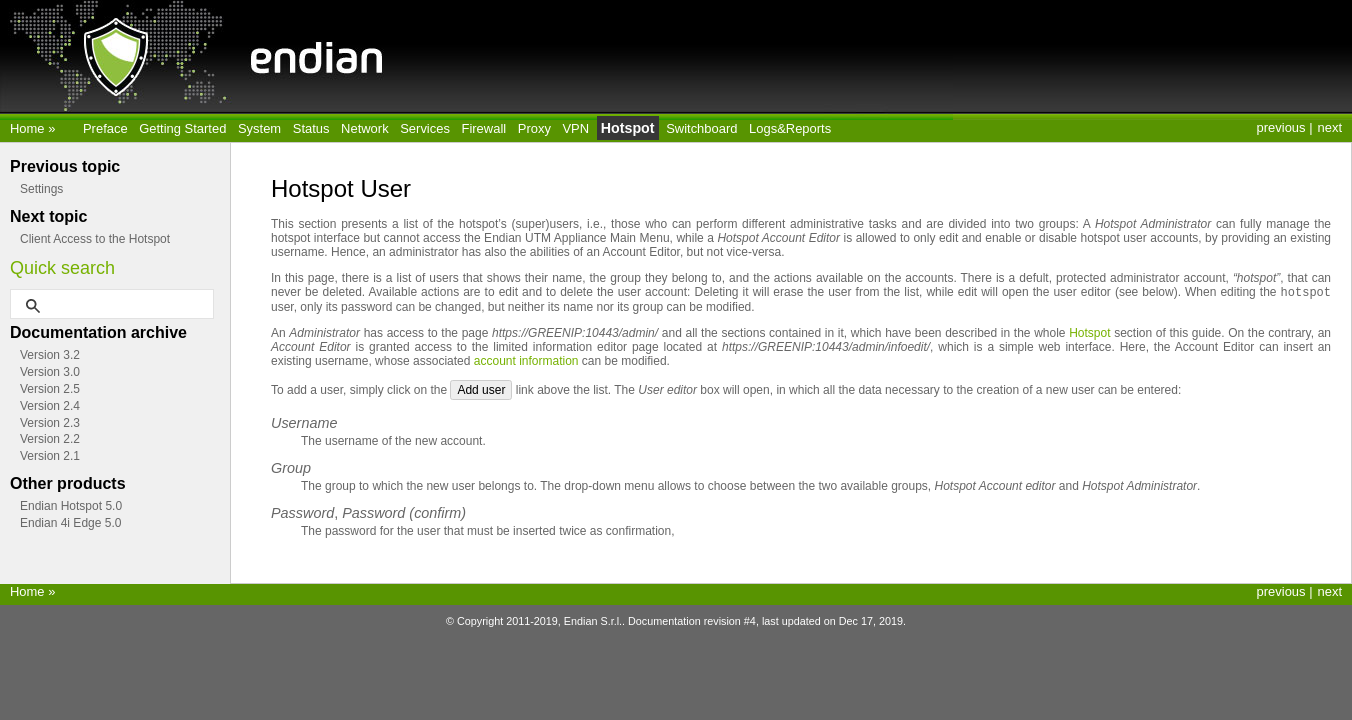 The width and height of the screenshot is (1352, 720). Describe the element at coordinates (534, 128) in the screenshot. I see `Proxy` at that location.